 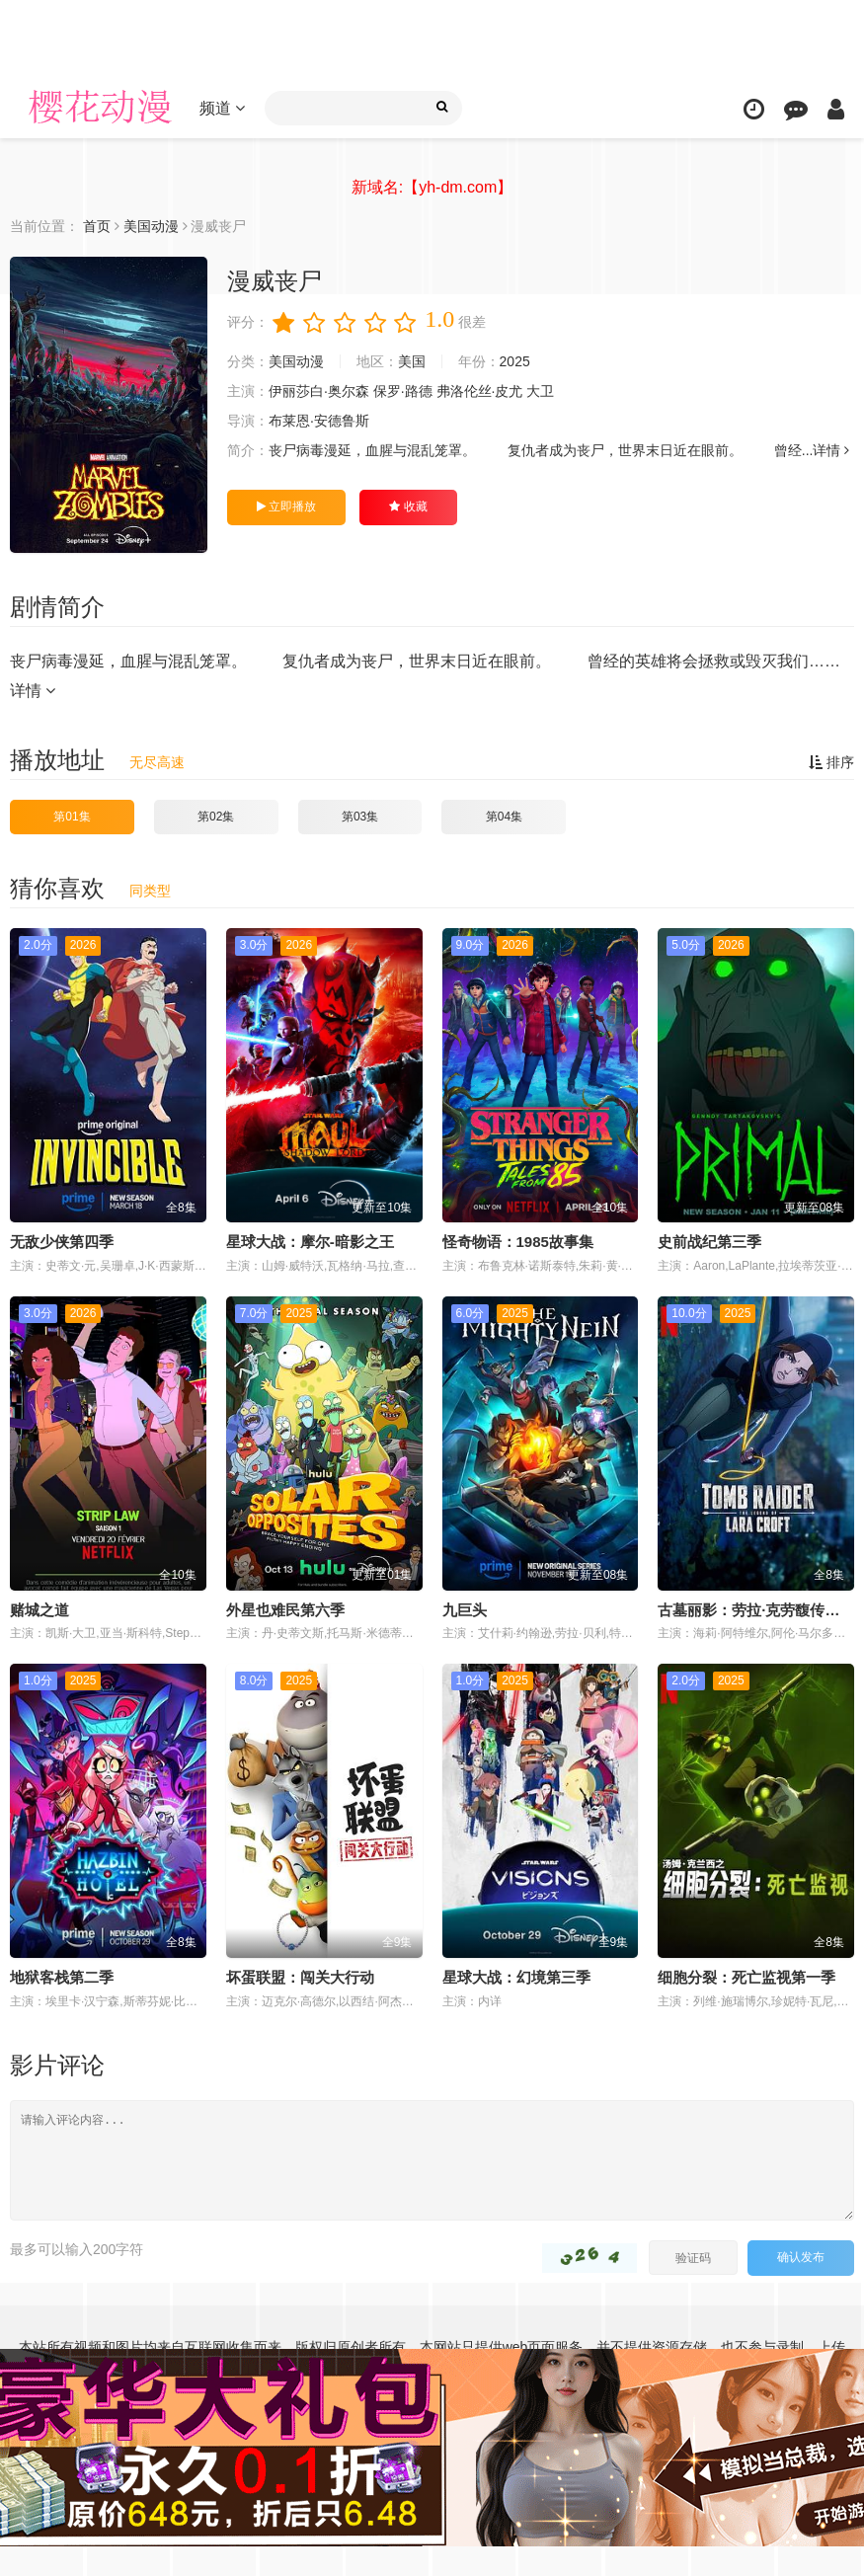 What do you see at coordinates (62, 1241) in the screenshot?
I see `无敌少侠第四季` at bounding box center [62, 1241].